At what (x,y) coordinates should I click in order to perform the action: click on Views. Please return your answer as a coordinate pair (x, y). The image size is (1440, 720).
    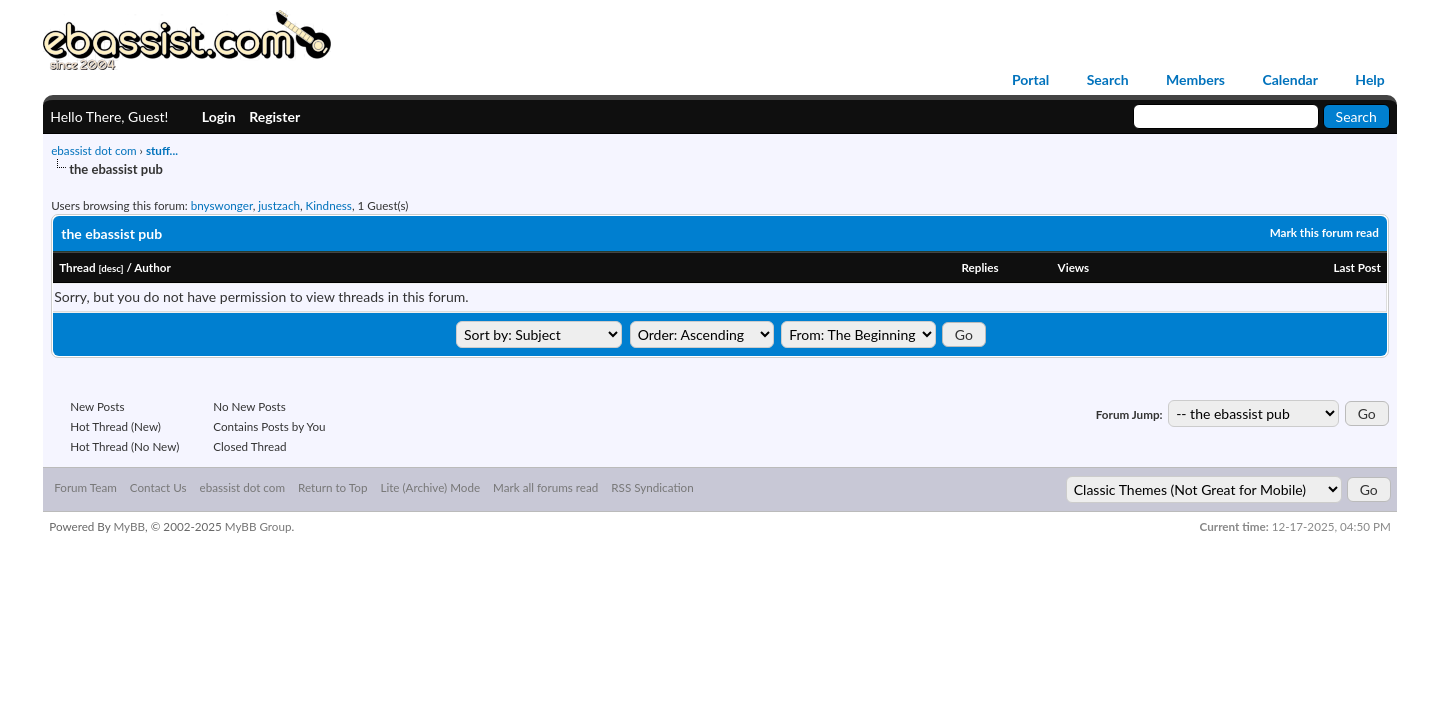
    Looking at the image, I should click on (1074, 267).